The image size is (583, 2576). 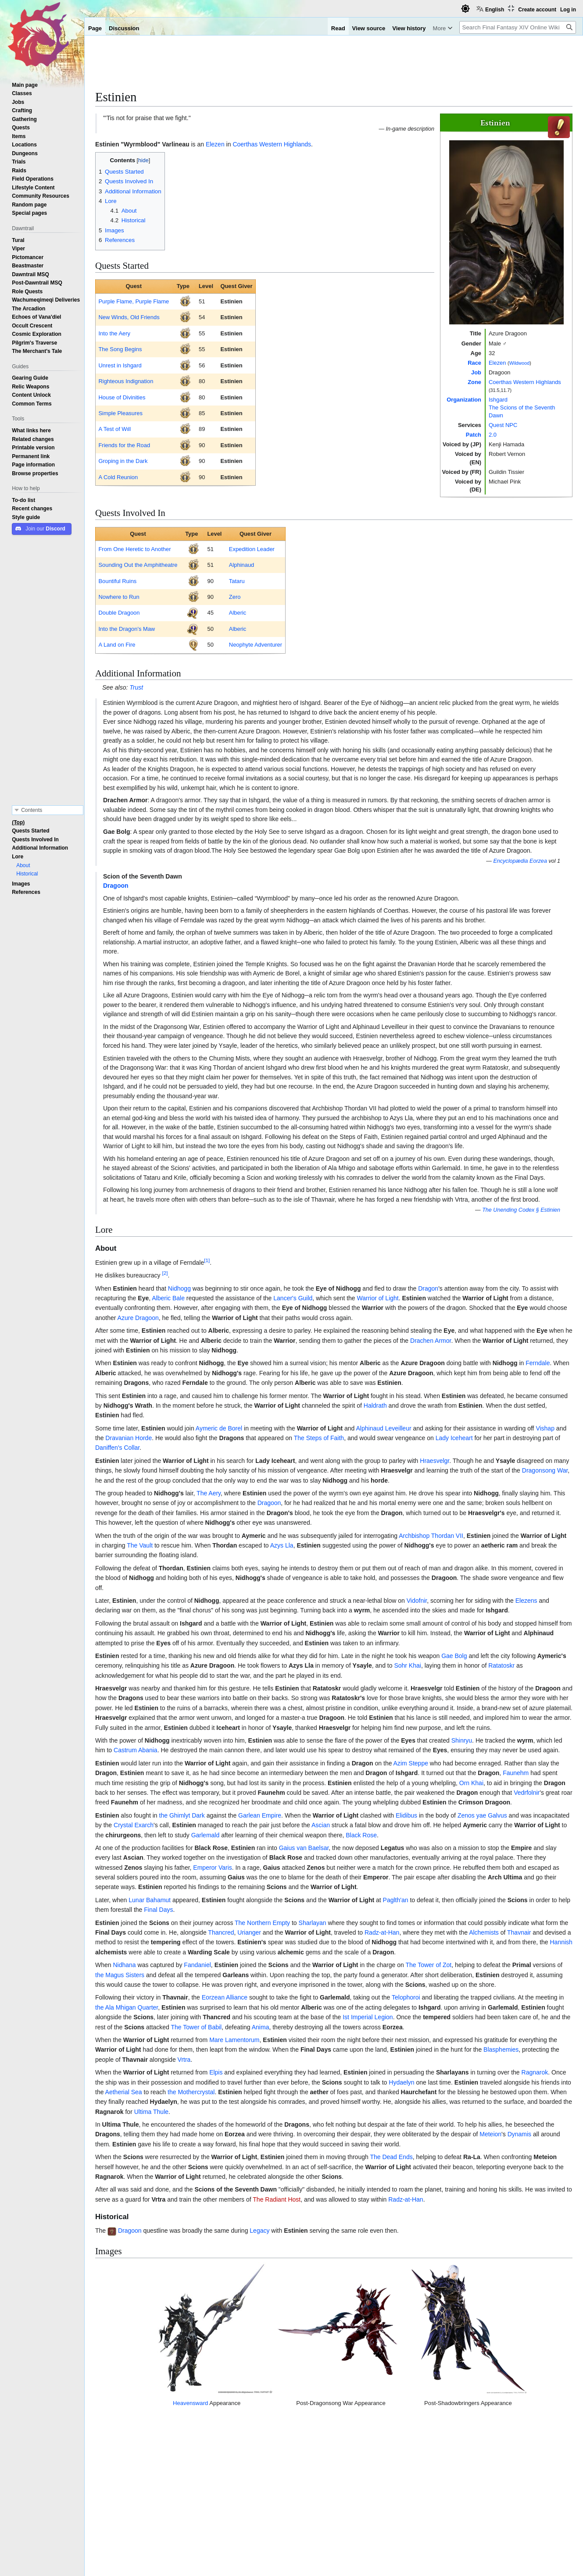 I want to click on Elezen, so click(x=497, y=362).